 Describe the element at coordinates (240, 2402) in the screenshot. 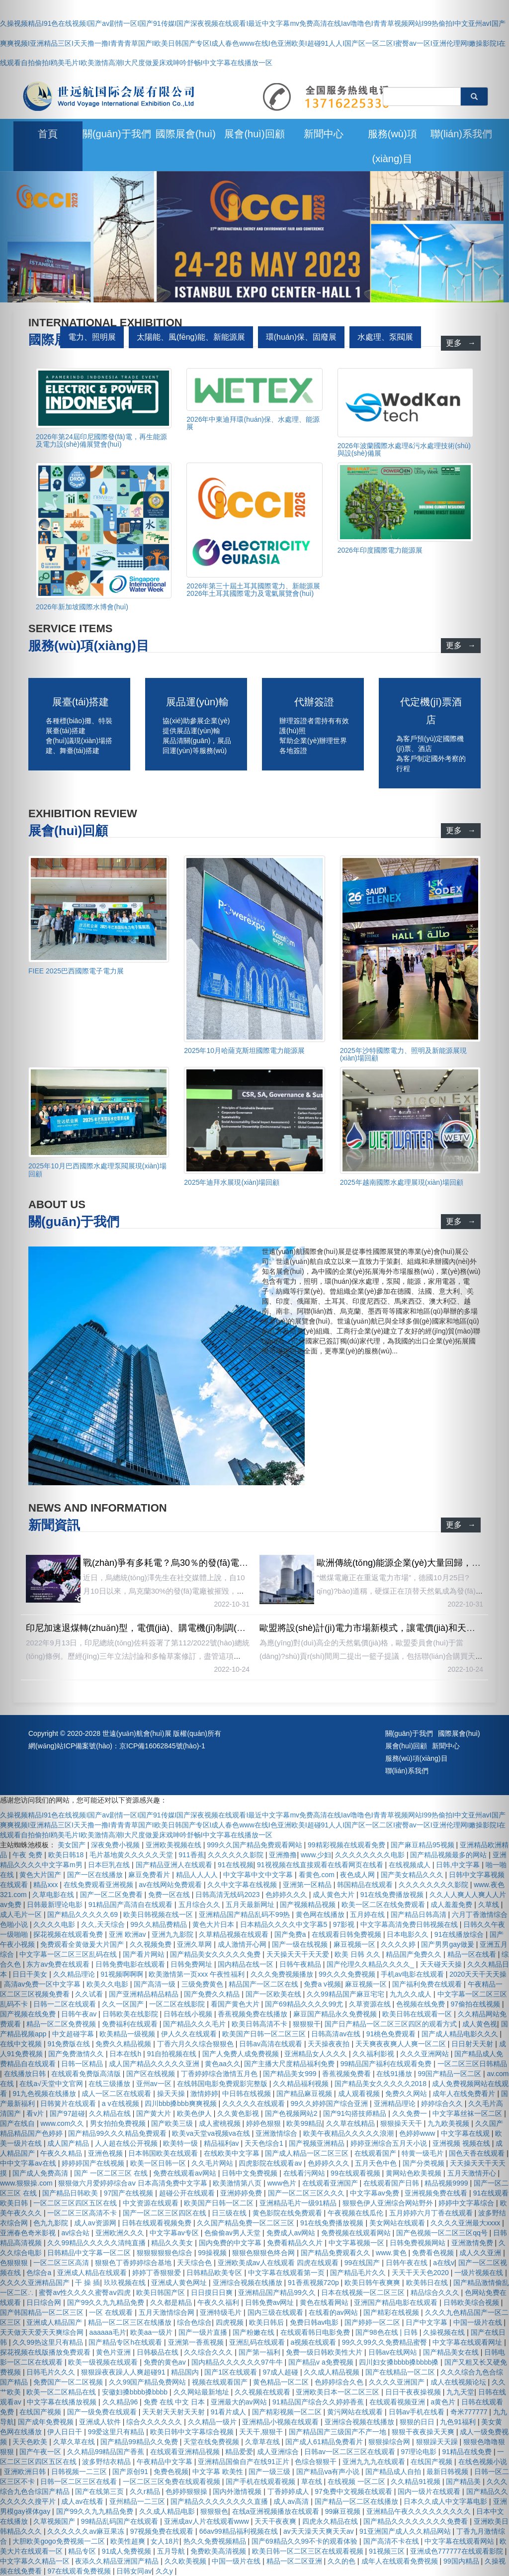

I see `亚洲最大的av网站` at that location.